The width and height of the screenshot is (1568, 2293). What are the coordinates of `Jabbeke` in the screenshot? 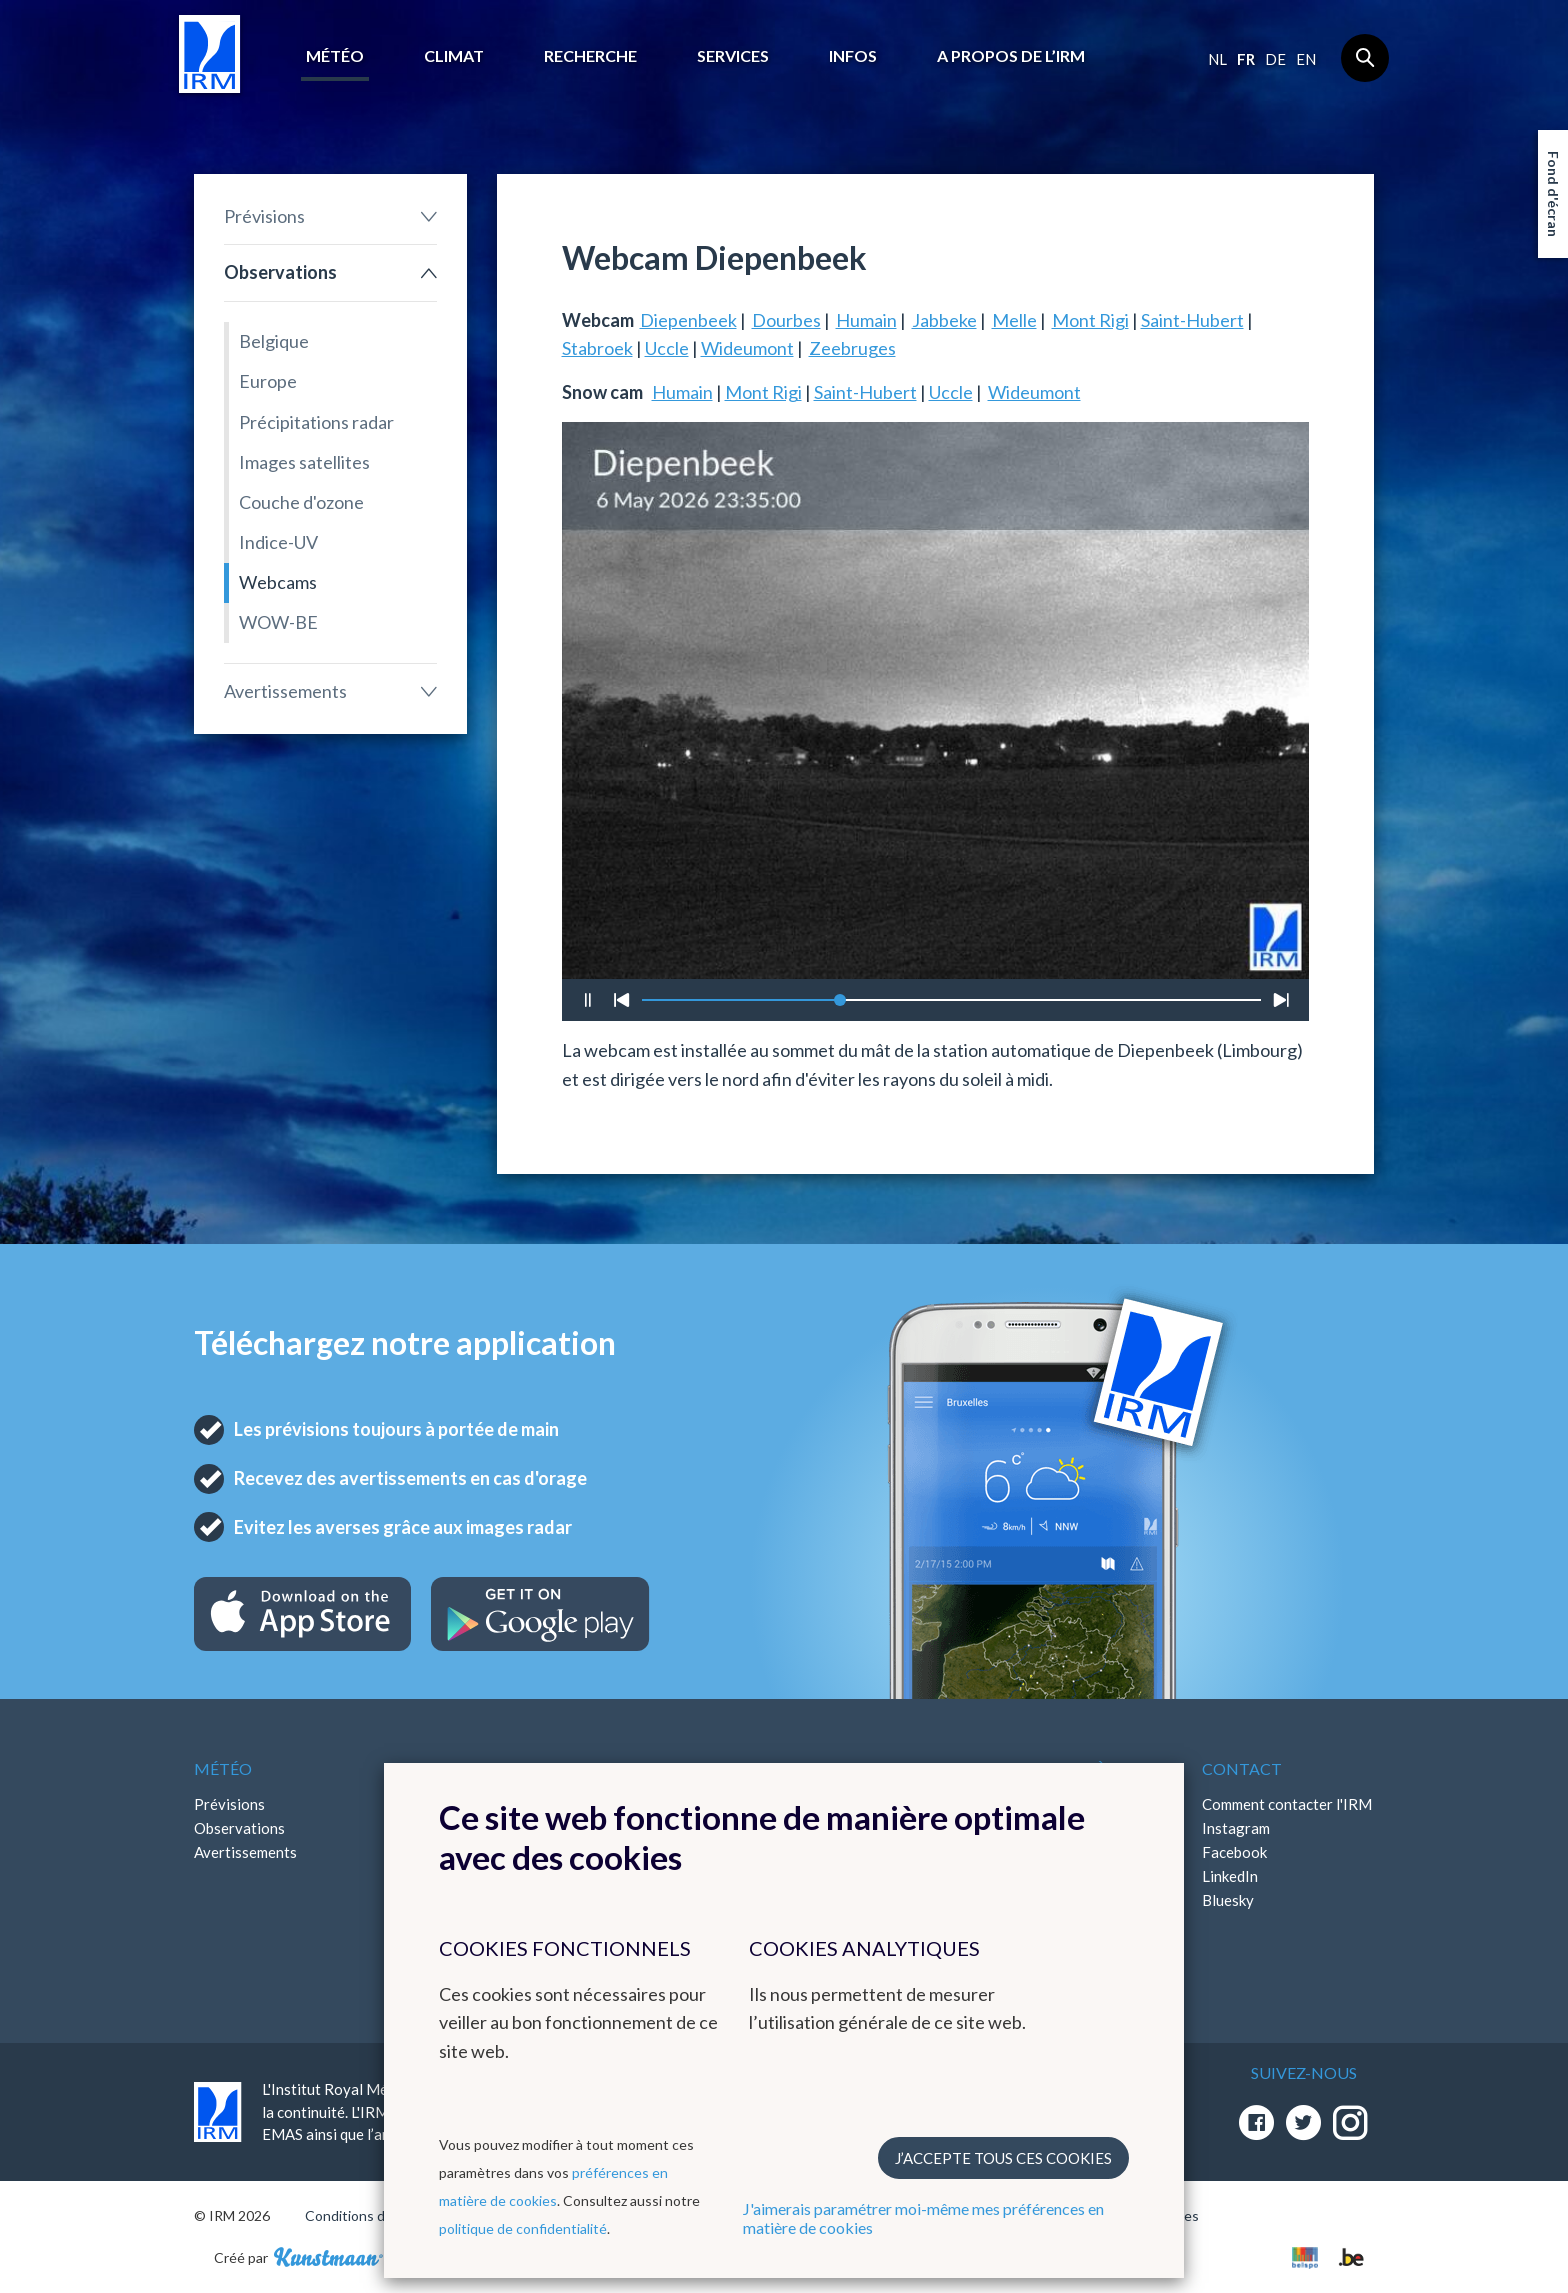 It's located at (944, 320).